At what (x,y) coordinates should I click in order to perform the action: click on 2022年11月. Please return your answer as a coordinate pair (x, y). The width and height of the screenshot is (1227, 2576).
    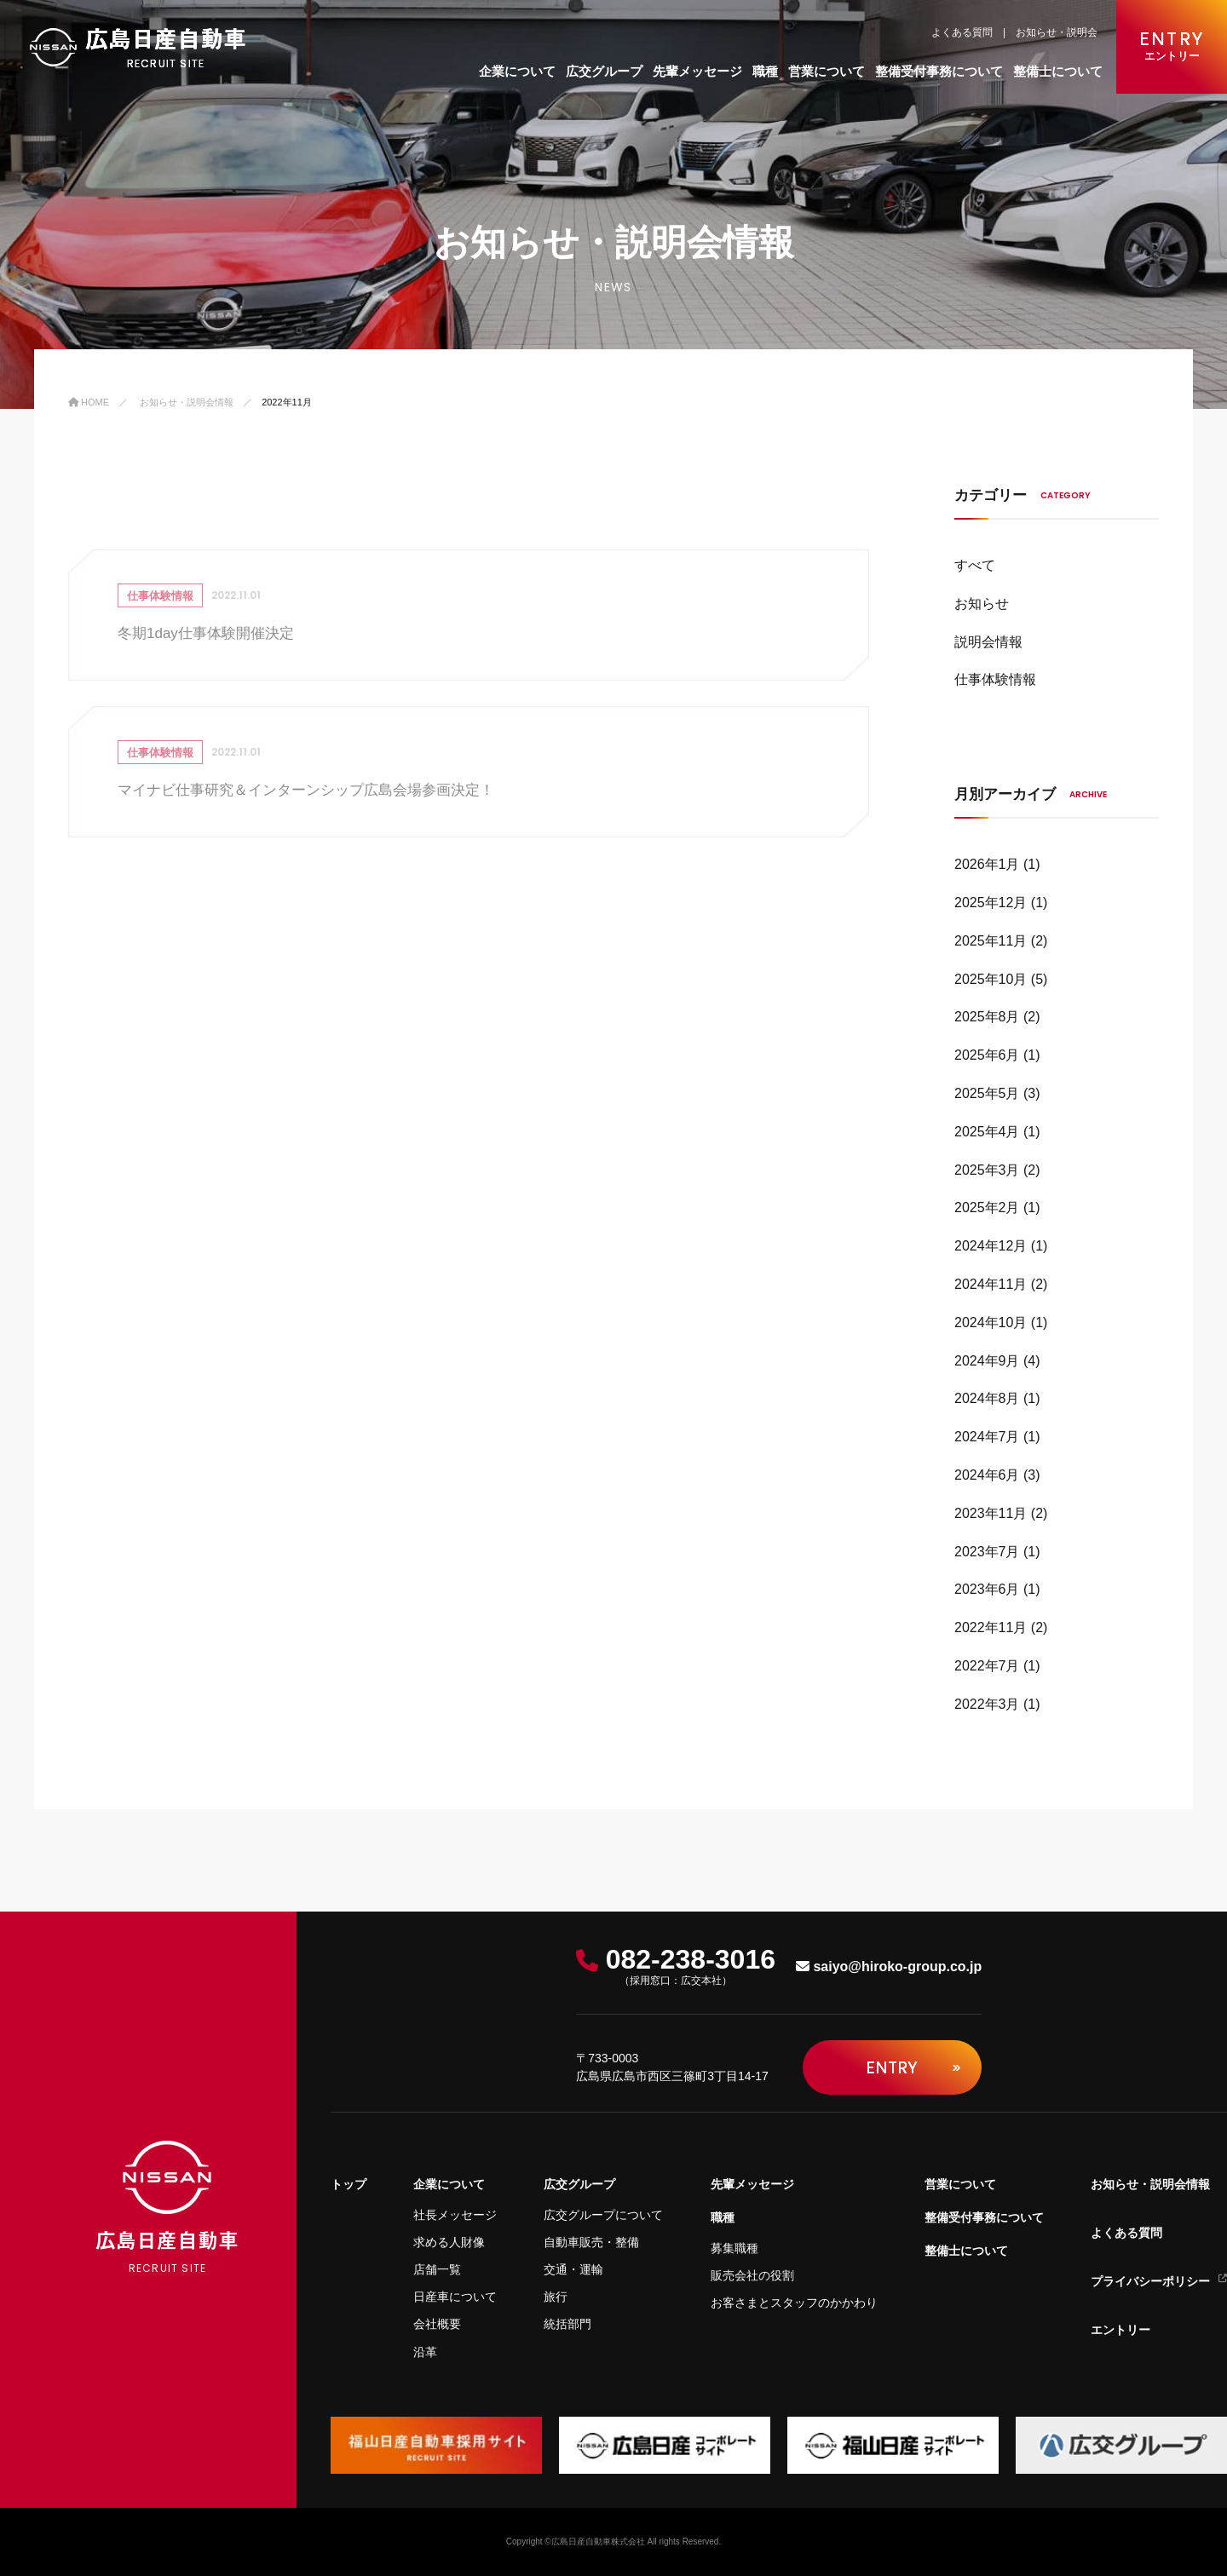
    Looking at the image, I should click on (990, 1627).